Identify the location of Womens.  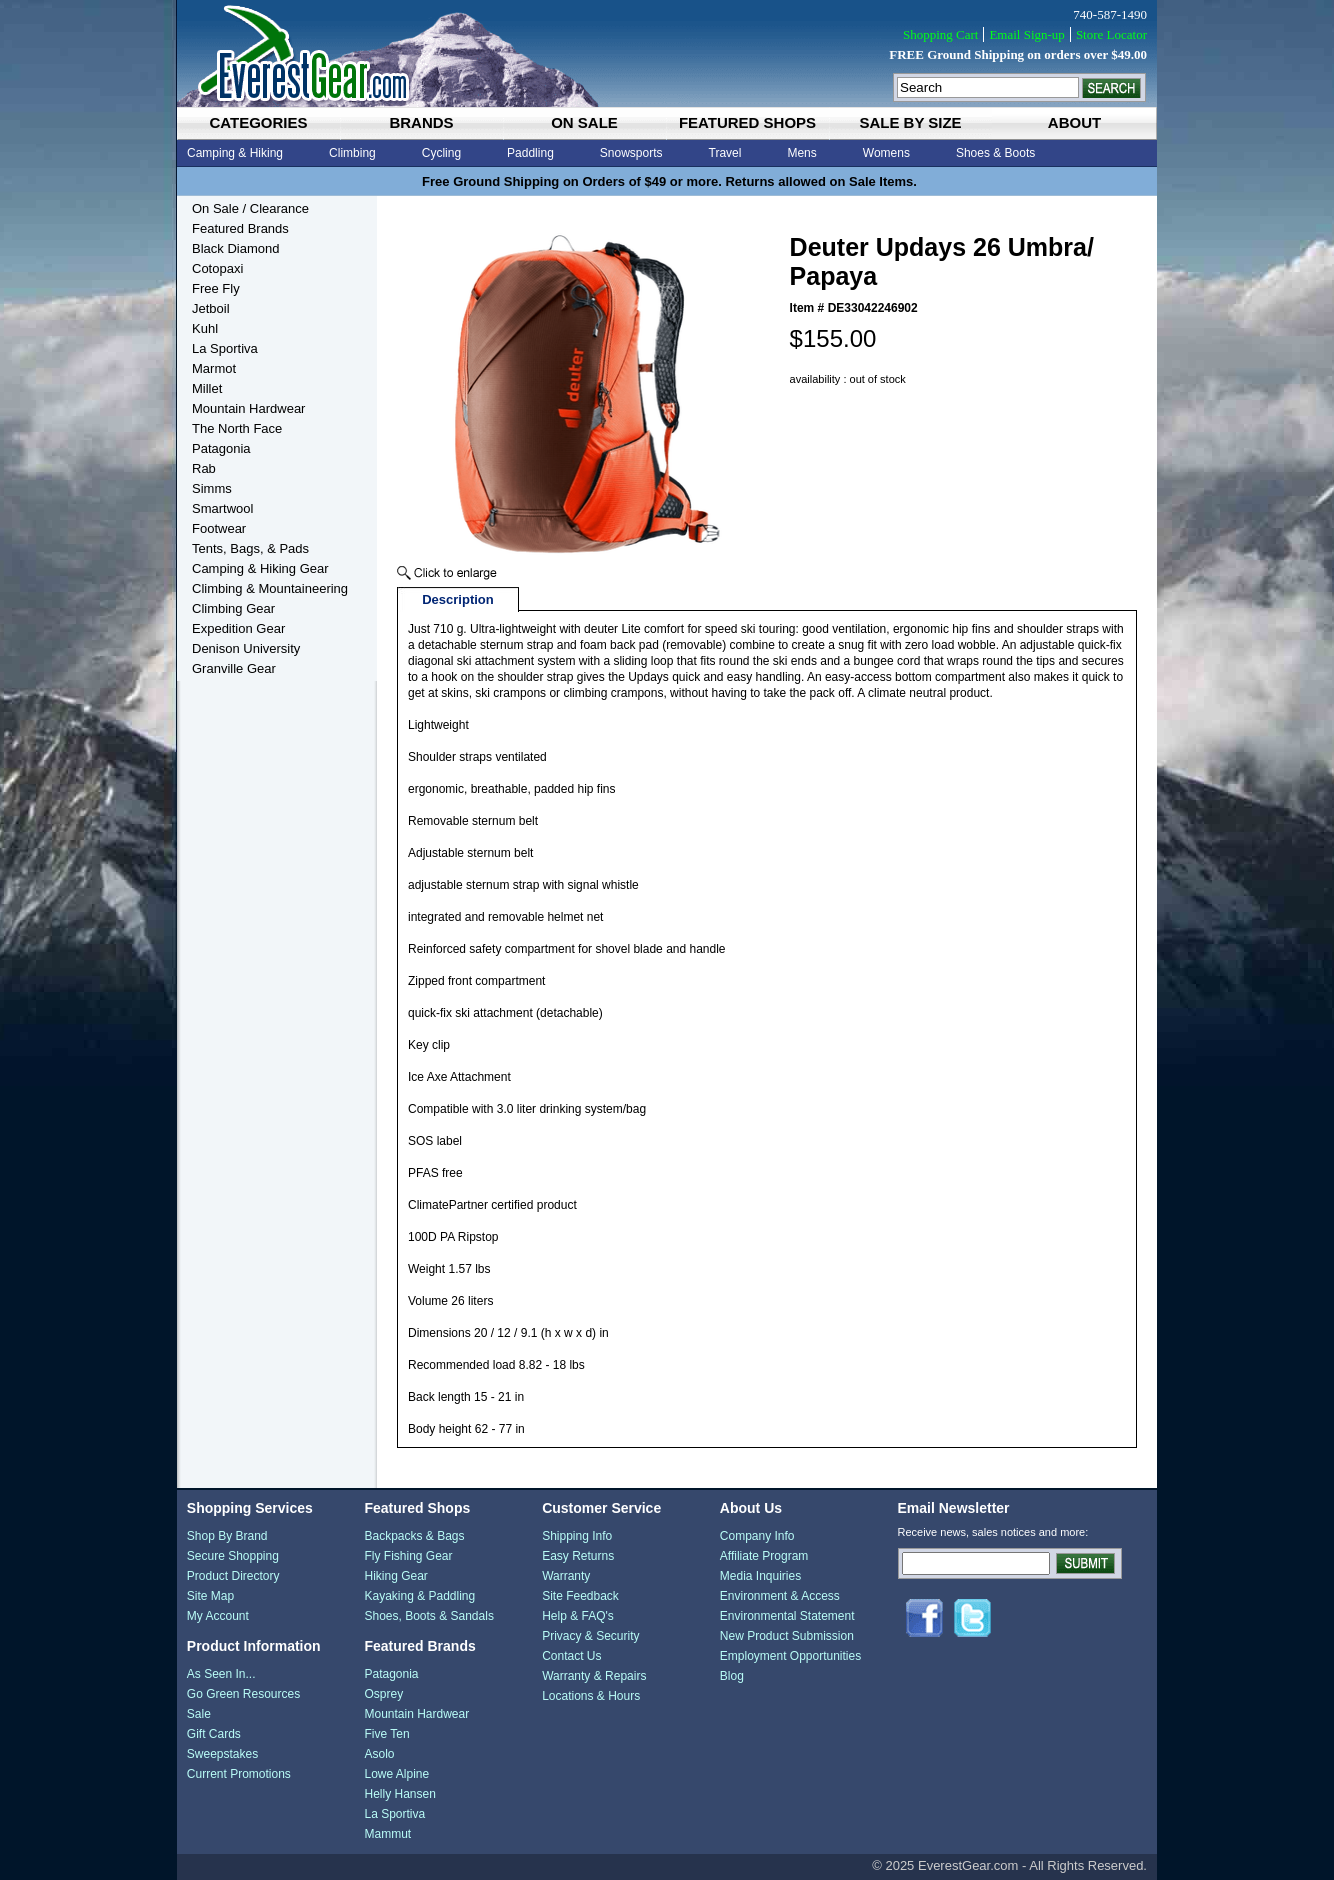
(886, 153).